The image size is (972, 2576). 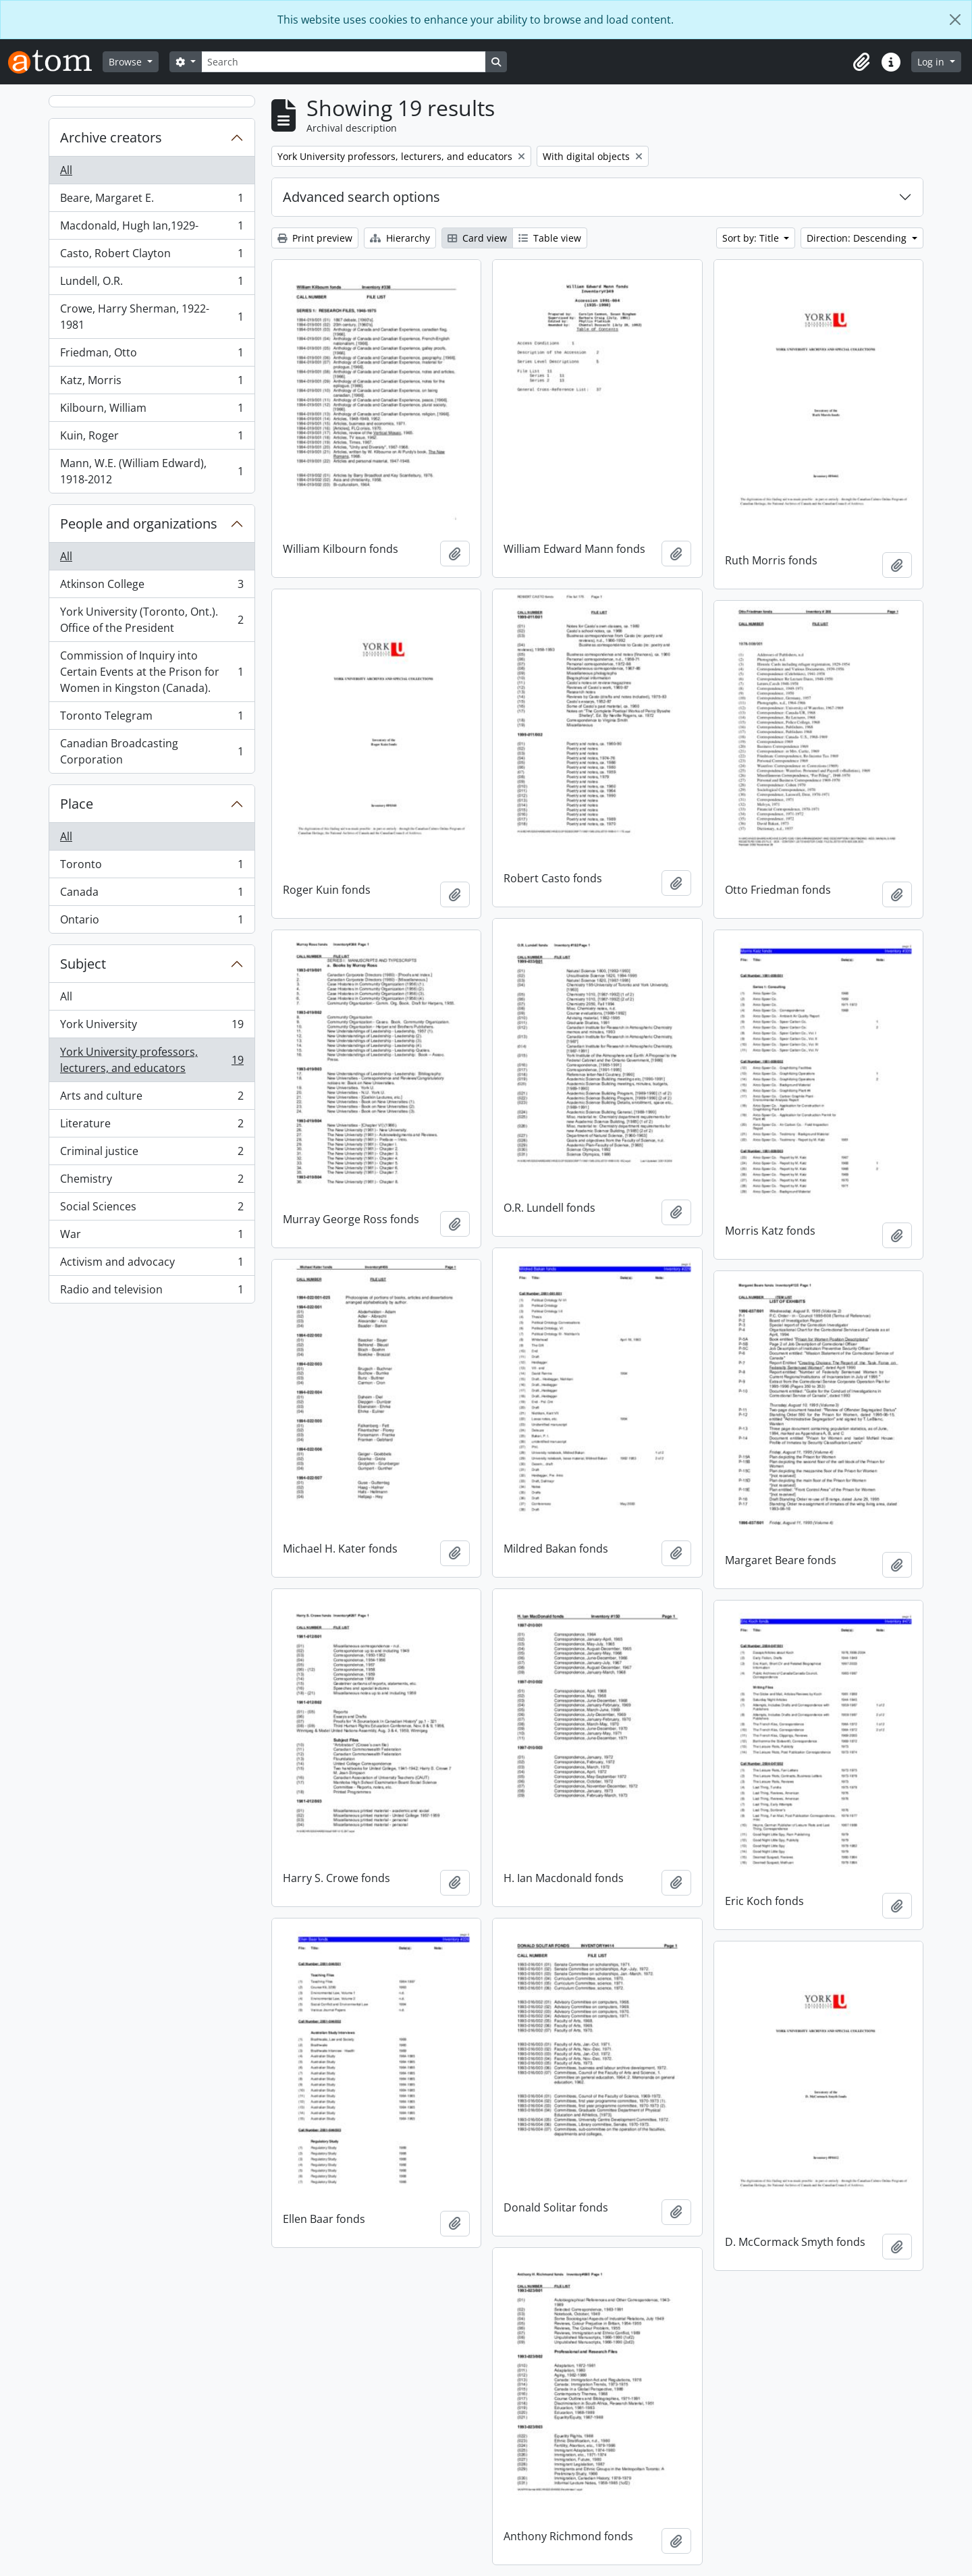 I want to click on Radio and television, so click(x=151, y=1292).